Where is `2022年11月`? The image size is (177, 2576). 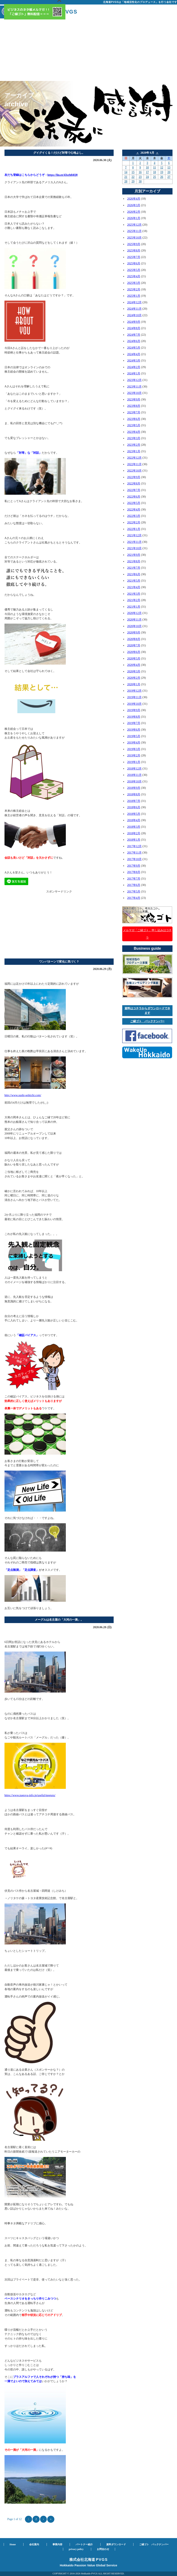 2022年11月 is located at coordinates (134, 464).